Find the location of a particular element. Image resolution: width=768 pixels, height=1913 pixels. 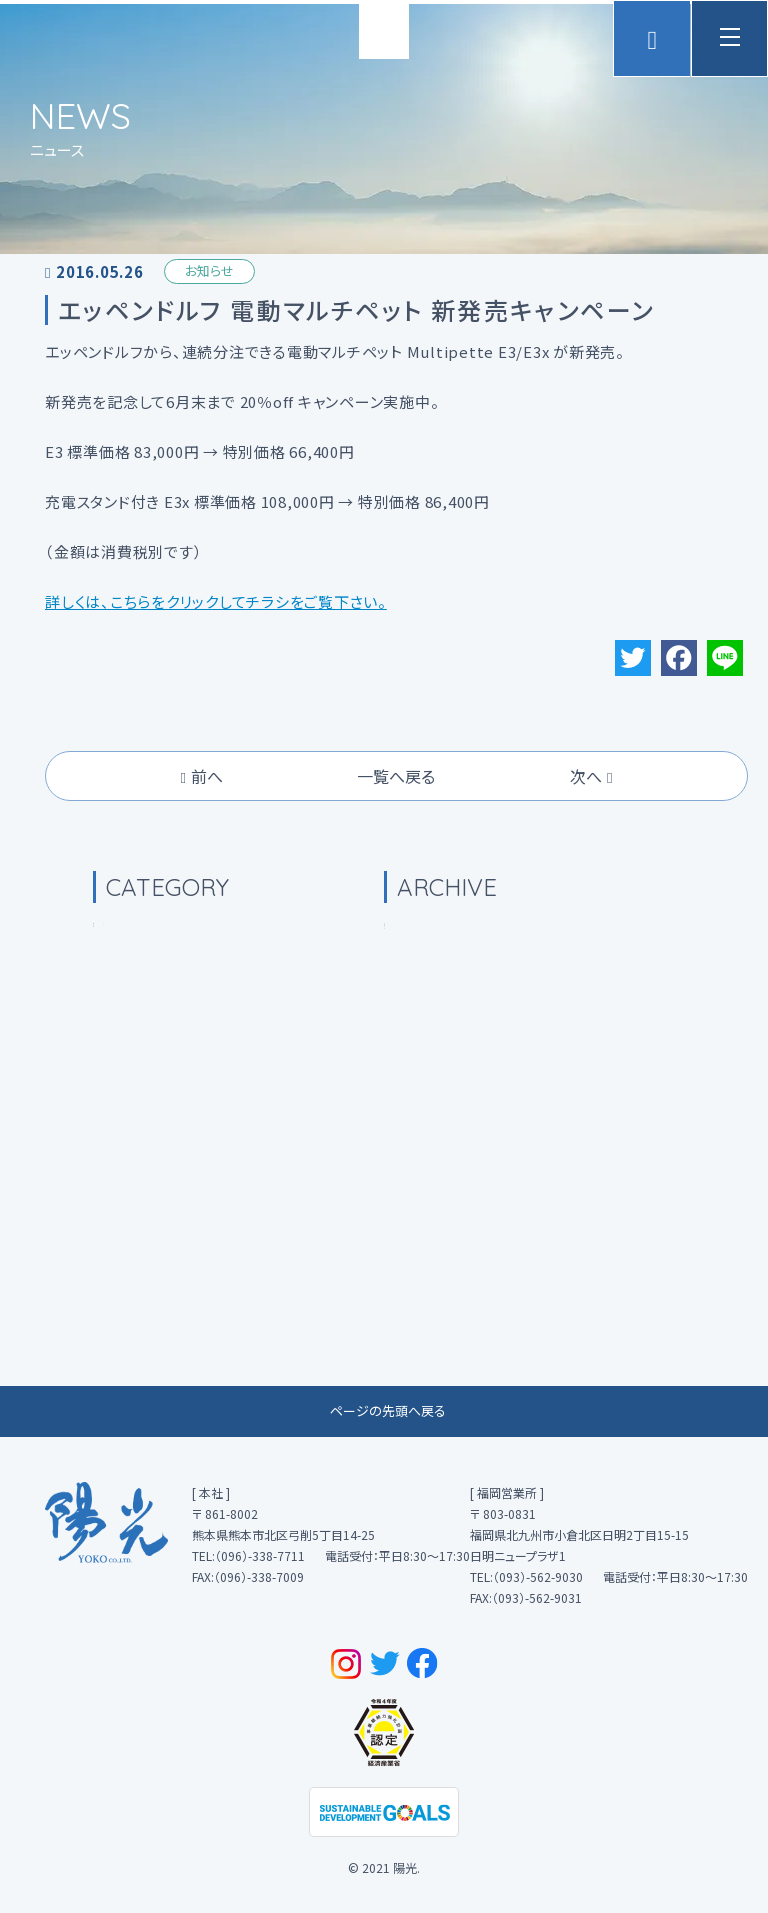

2022年12月 is located at coordinates (453, 1130).